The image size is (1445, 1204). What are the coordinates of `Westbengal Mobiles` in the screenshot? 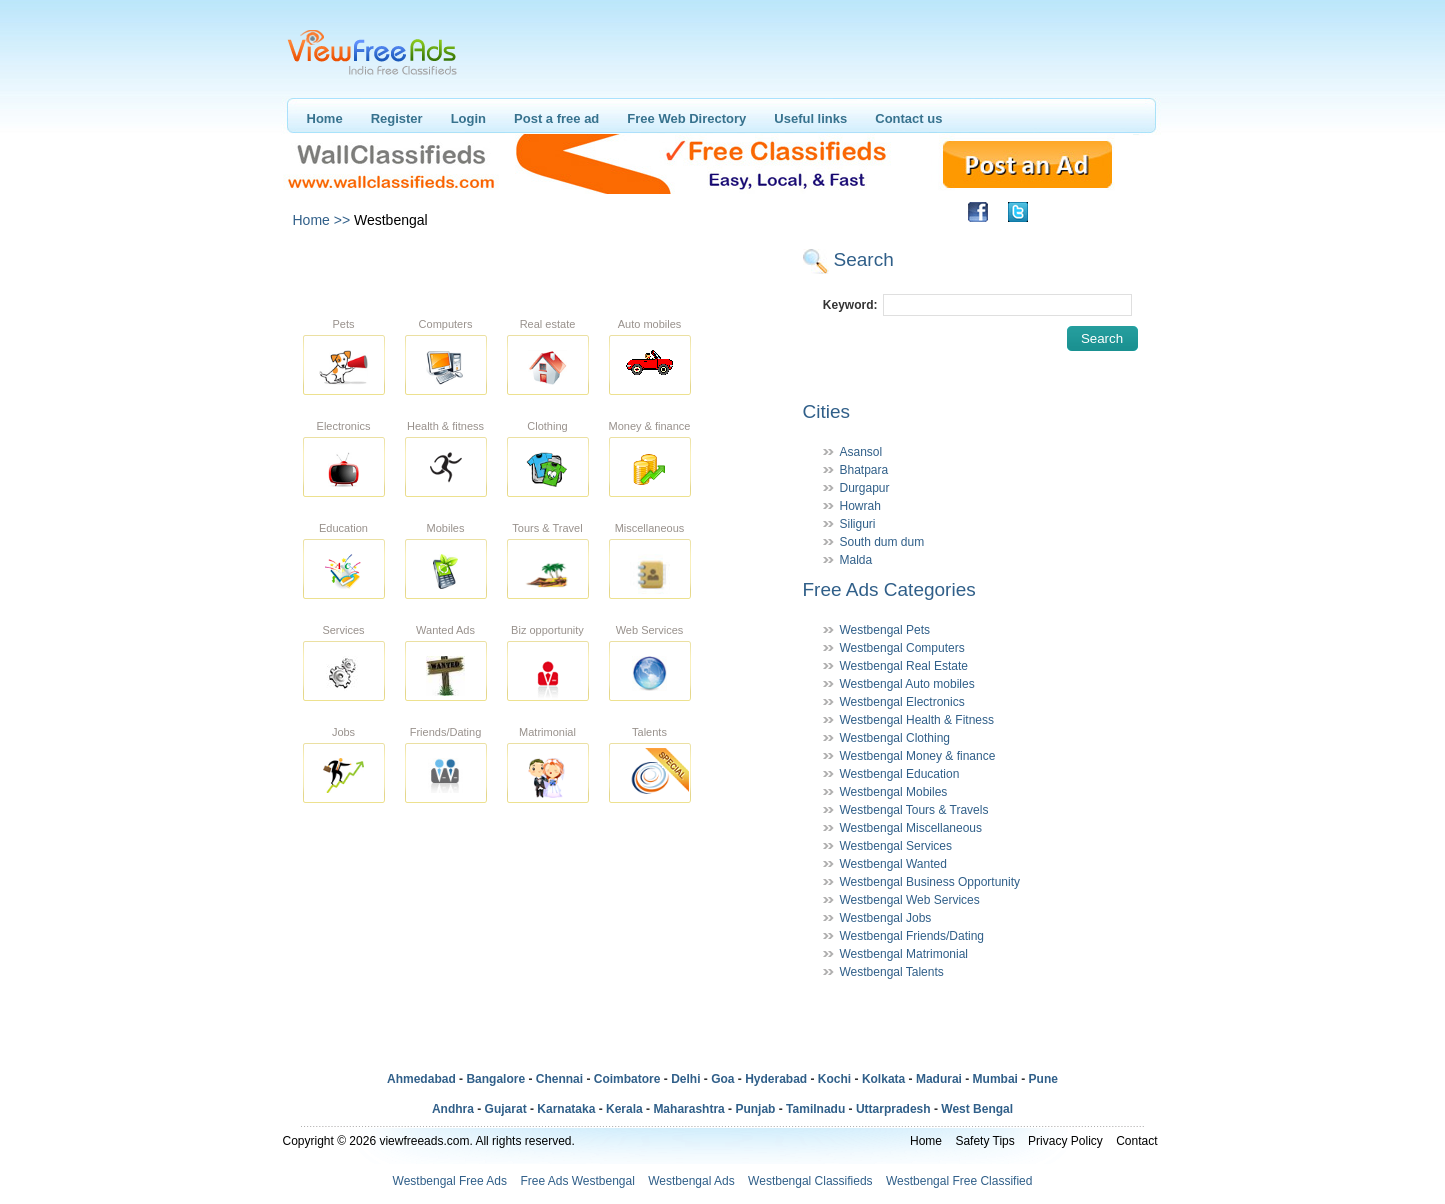 It's located at (894, 792).